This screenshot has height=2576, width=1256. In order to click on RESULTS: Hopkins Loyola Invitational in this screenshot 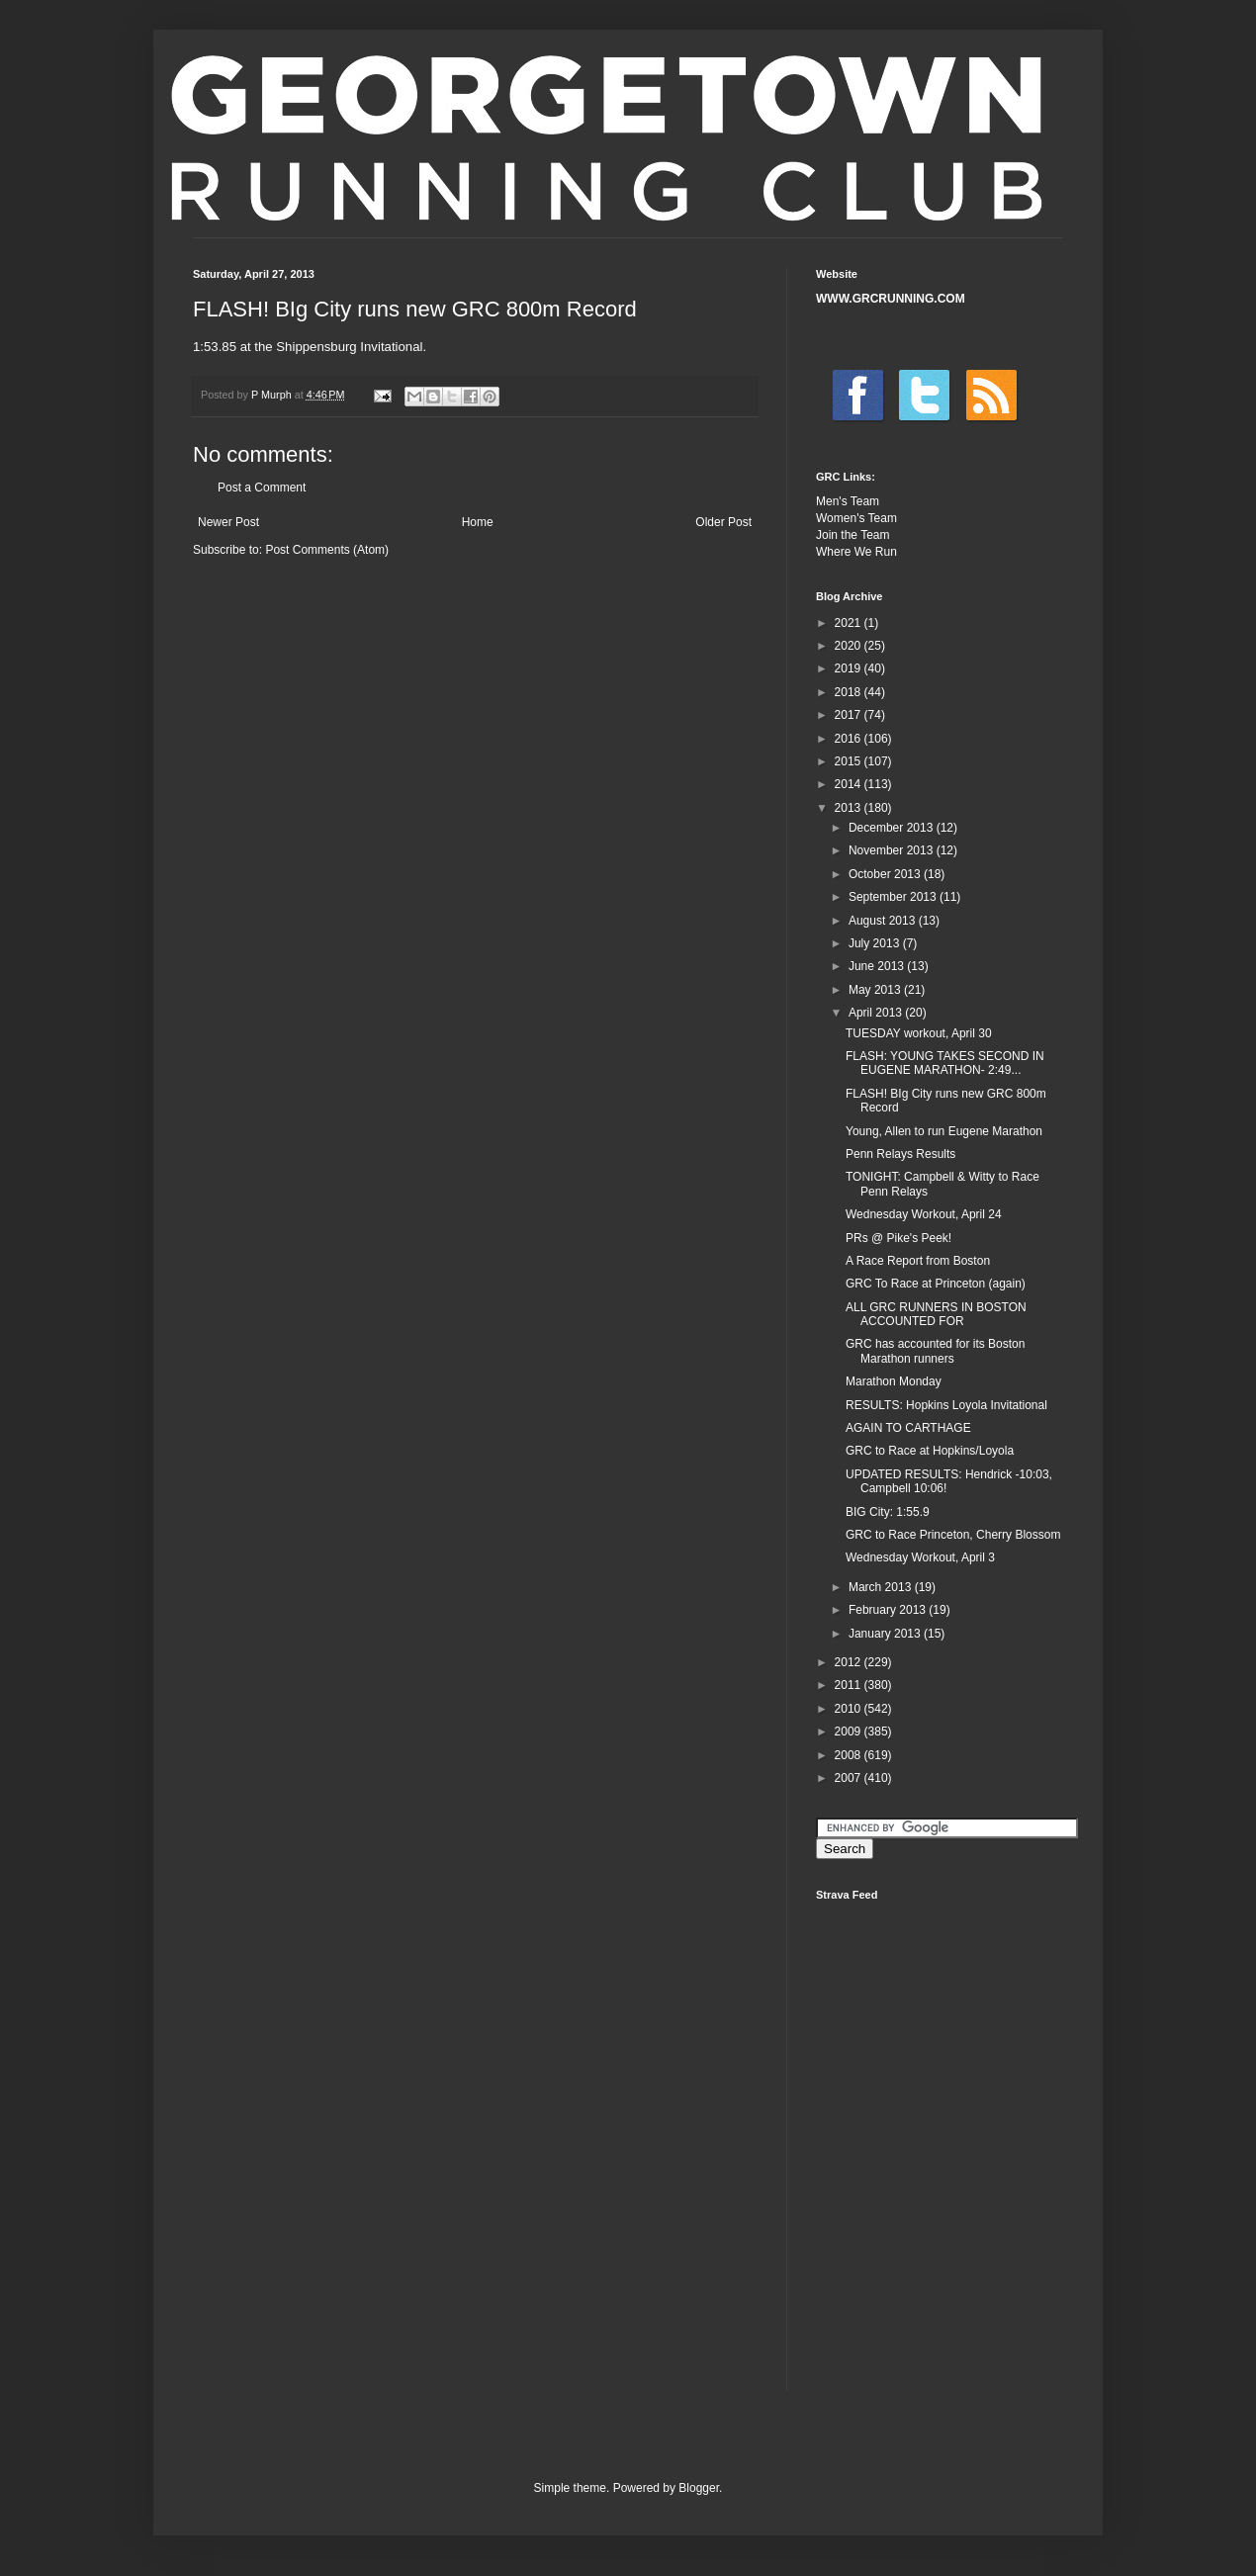, I will do `click(946, 1405)`.